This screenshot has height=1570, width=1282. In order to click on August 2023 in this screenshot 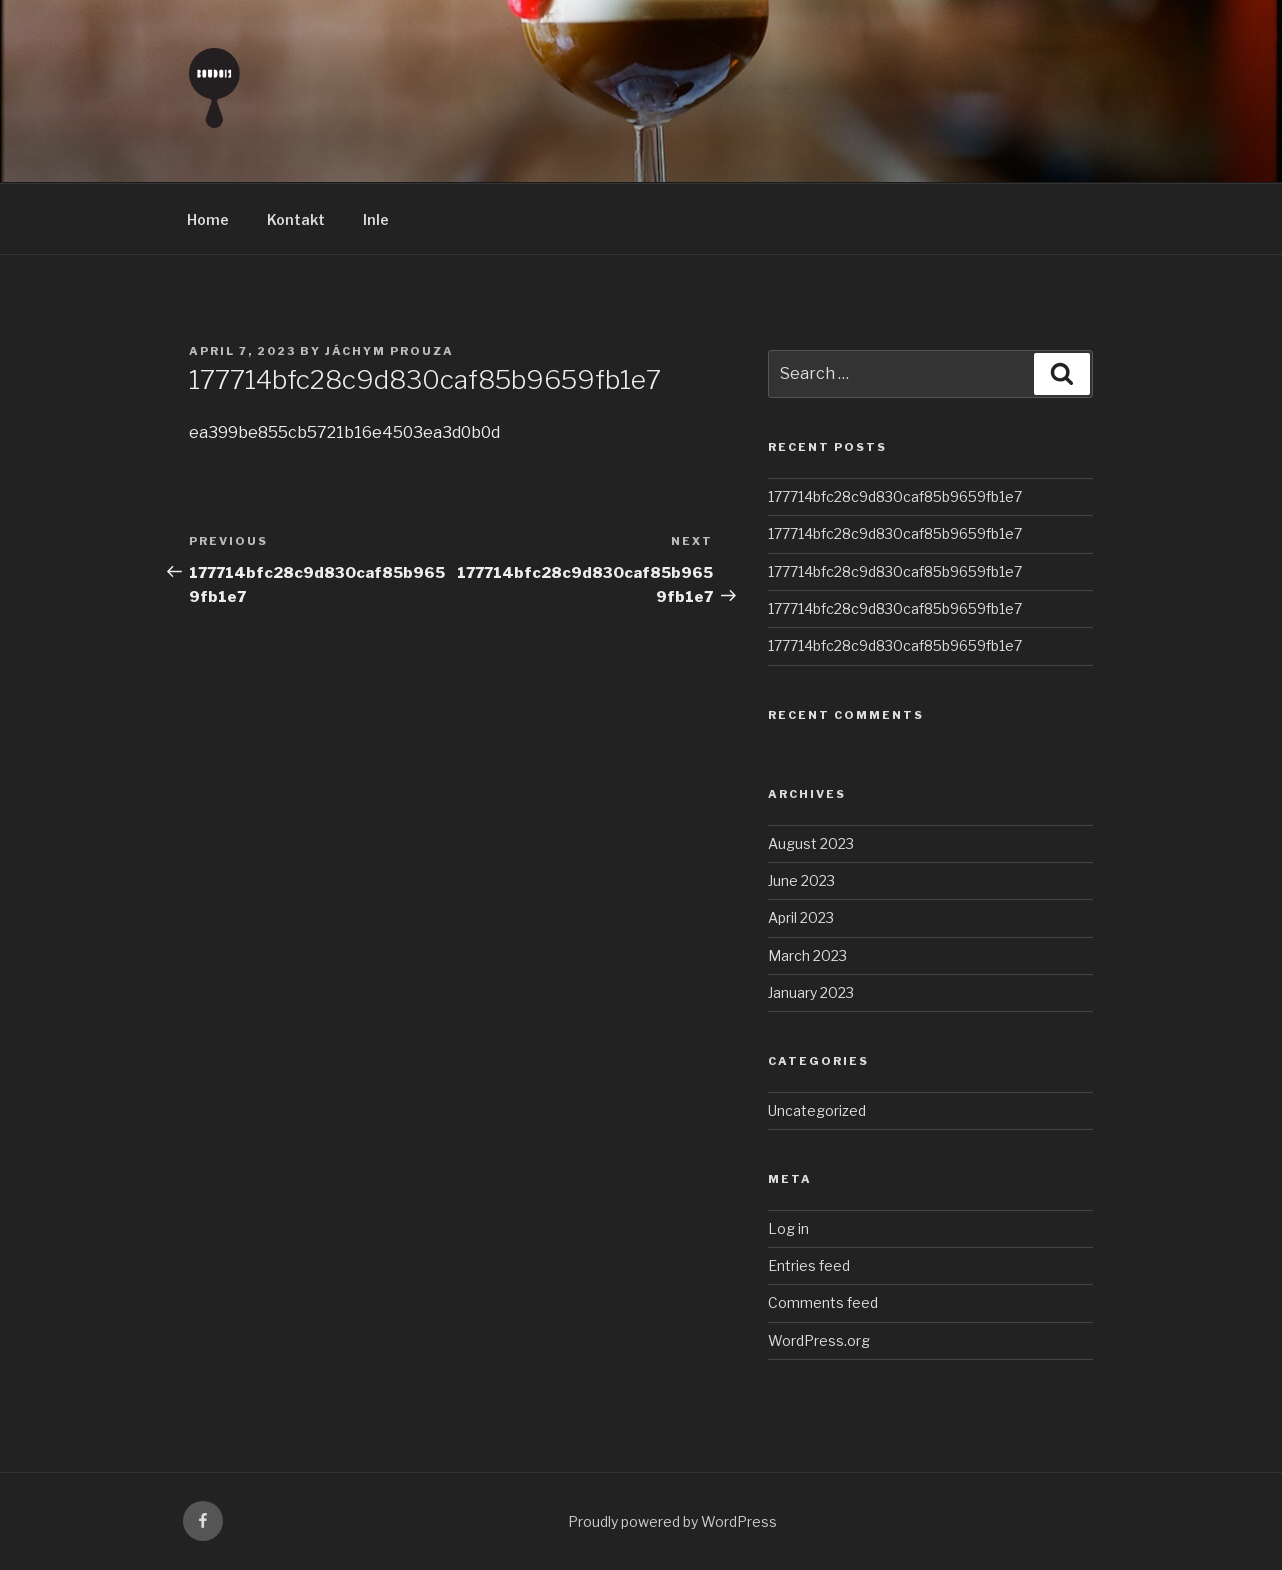, I will do `click(811, 843)`.